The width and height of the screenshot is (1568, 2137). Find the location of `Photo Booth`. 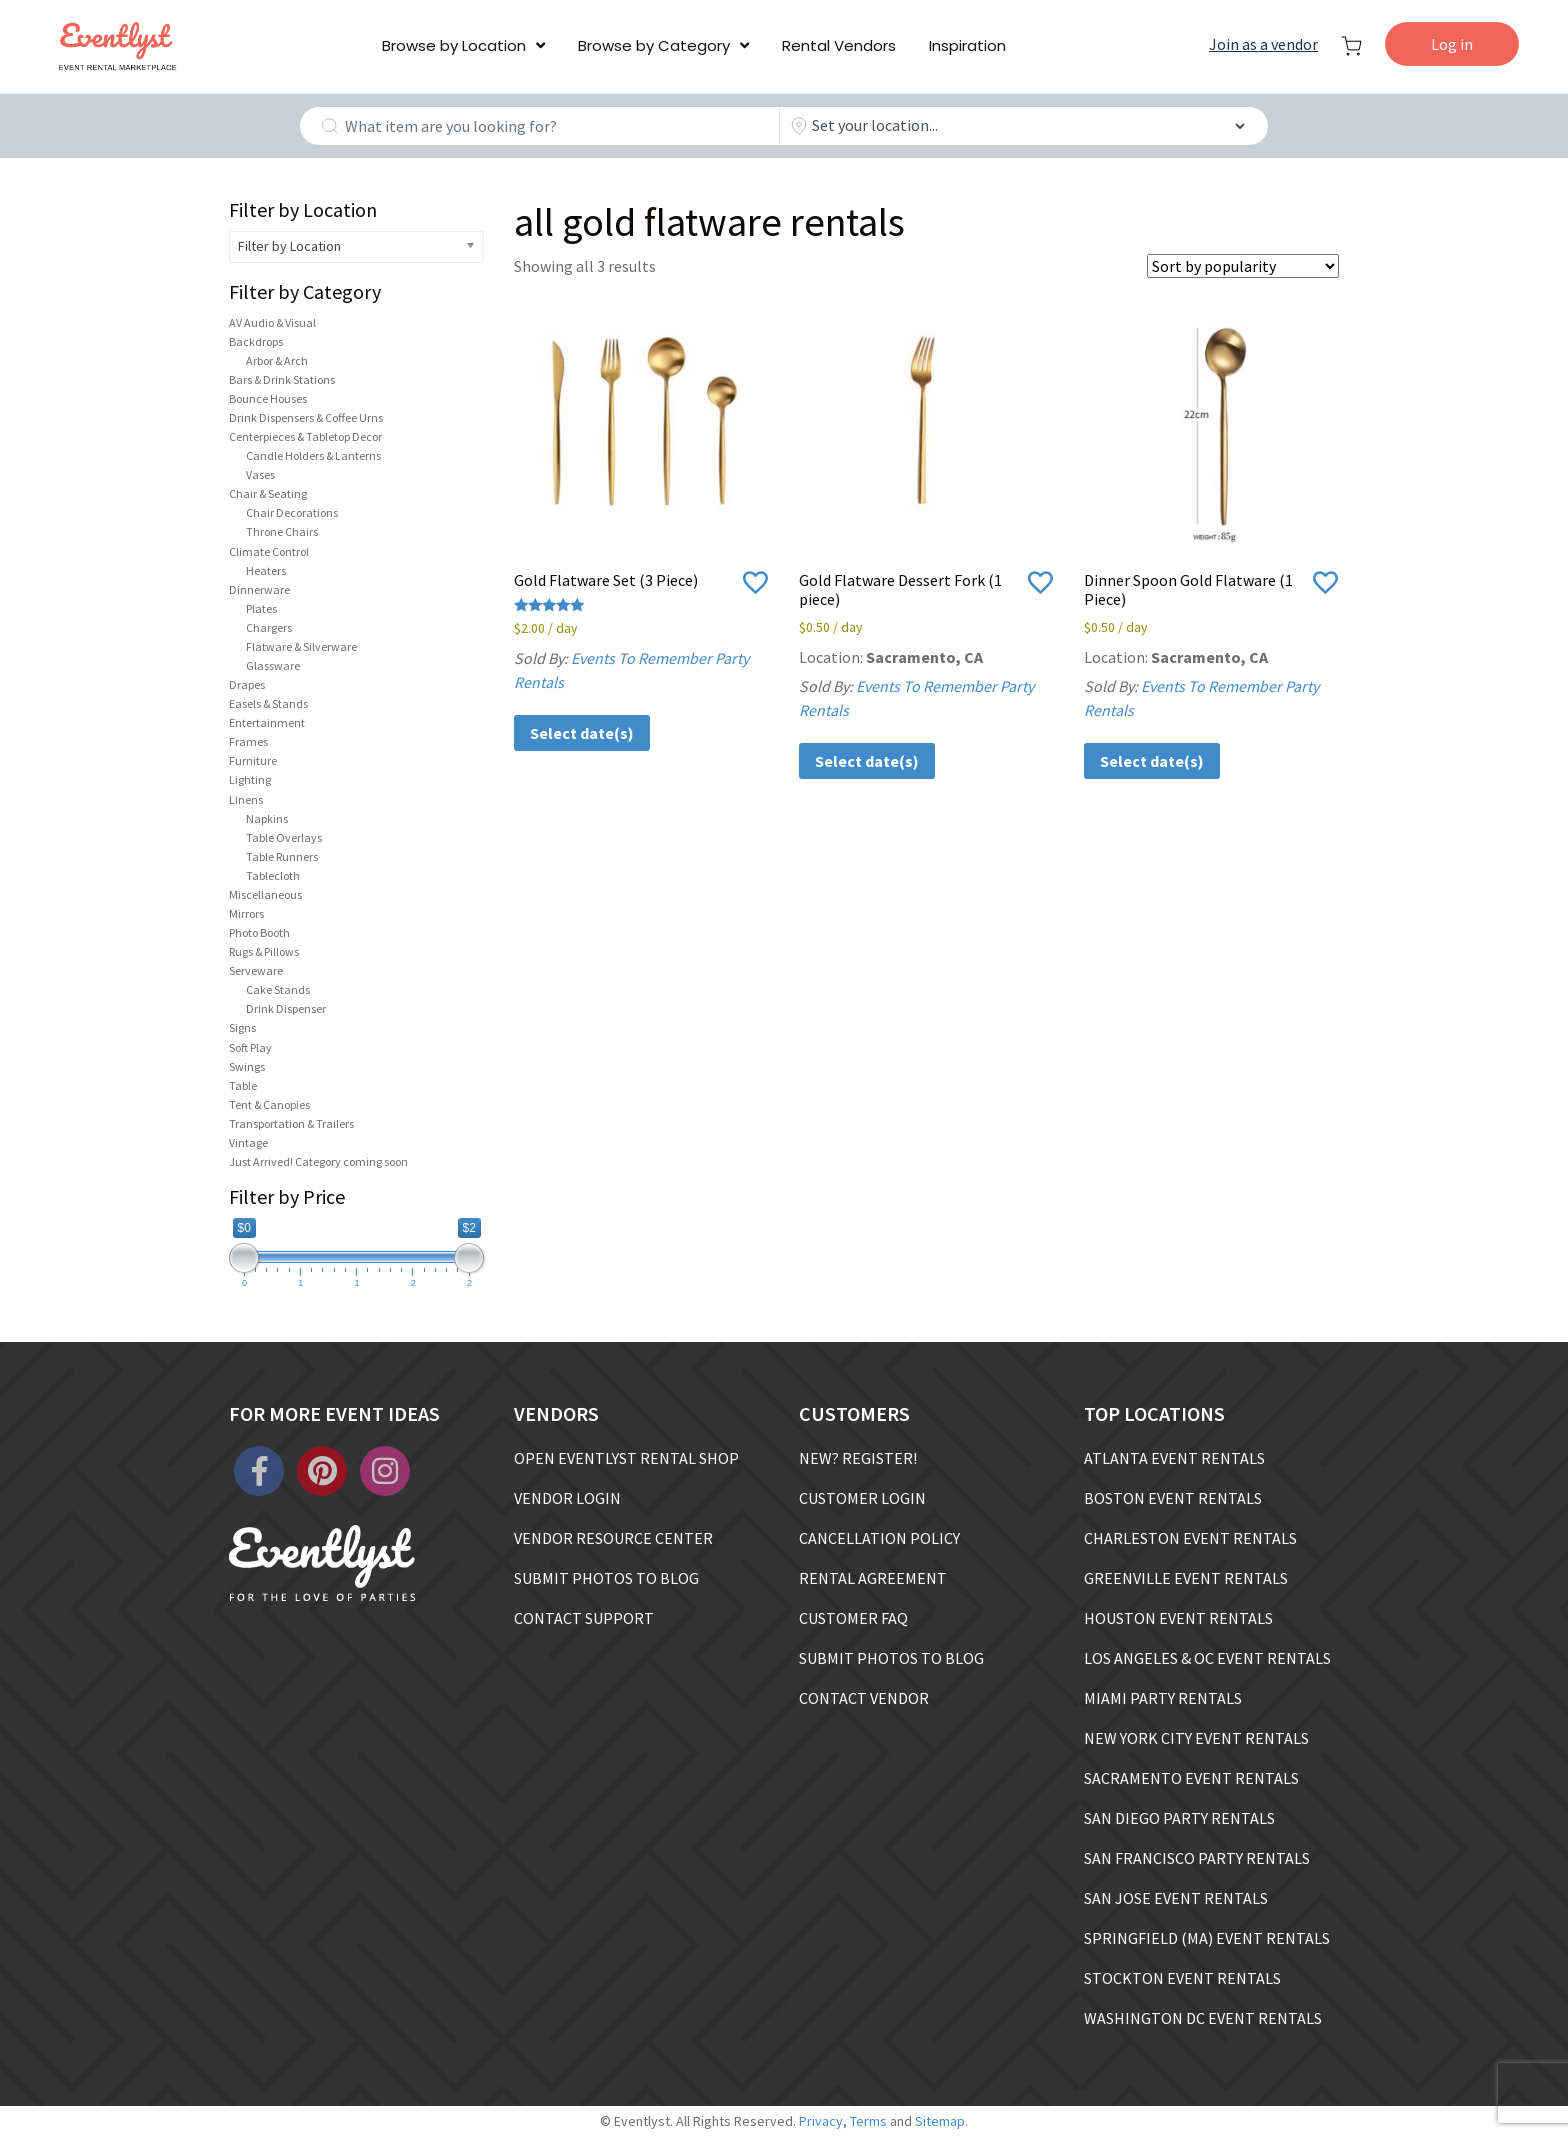

Photo Booth is located at coordinates (259, 932).